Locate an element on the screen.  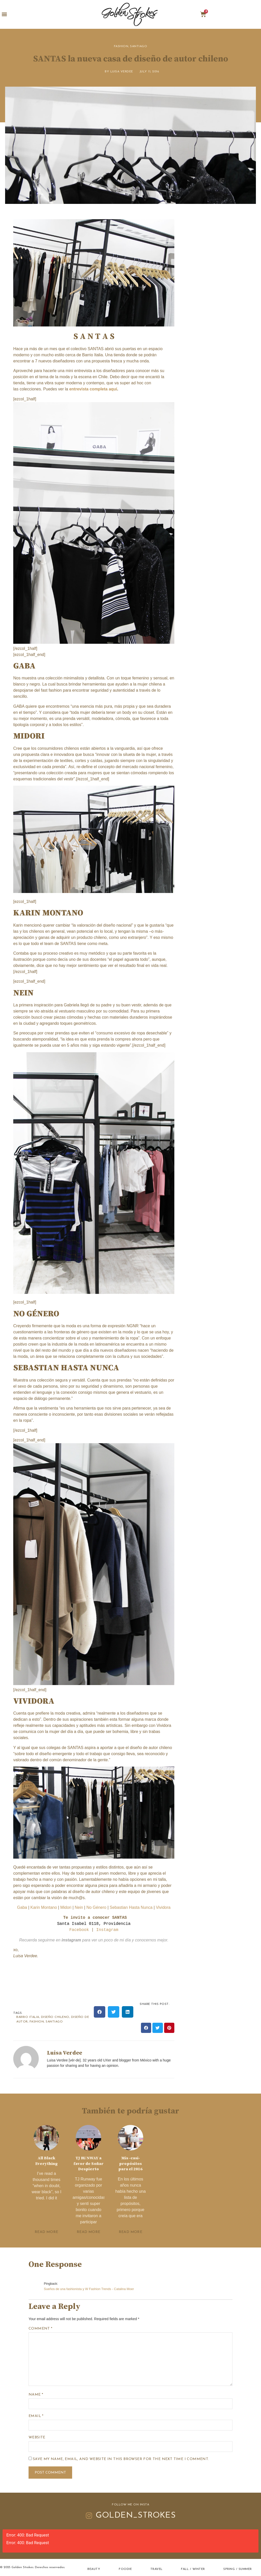
Midori is located at coordinates (65, 1907).